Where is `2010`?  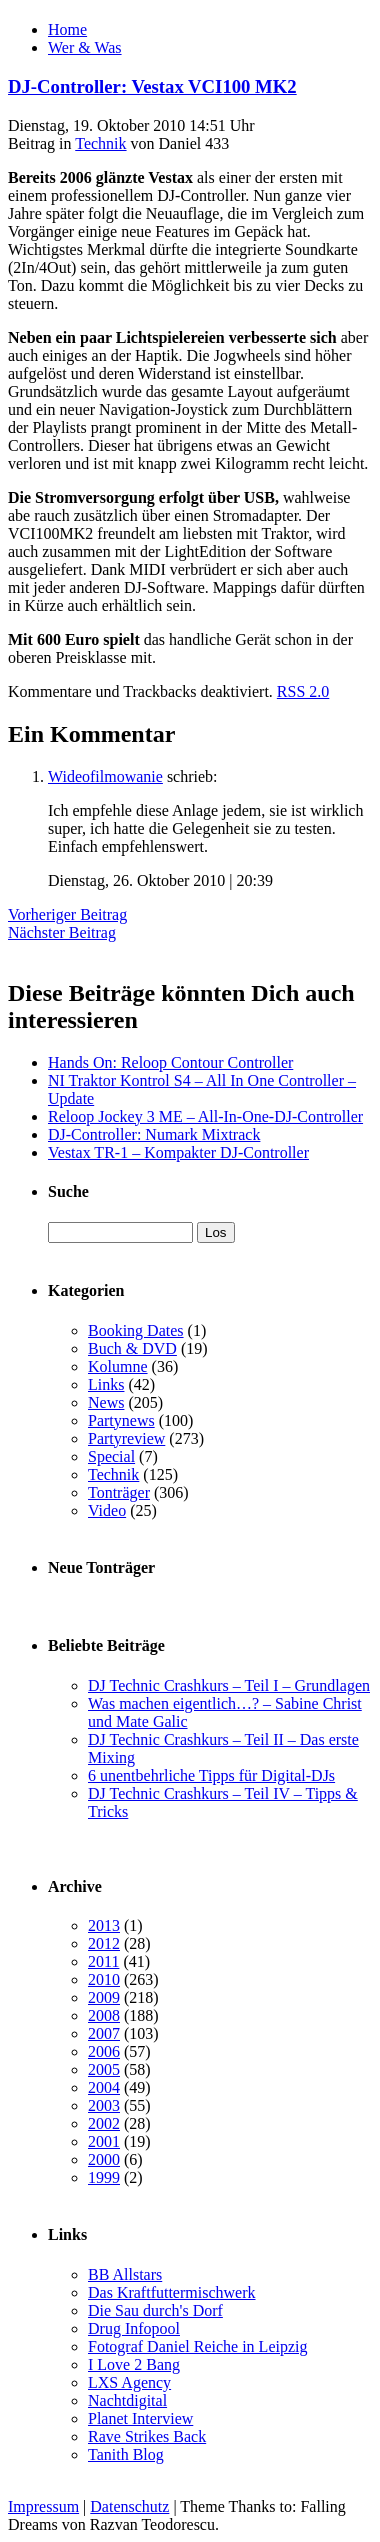
2010 is located at coordinates (104, 1979).